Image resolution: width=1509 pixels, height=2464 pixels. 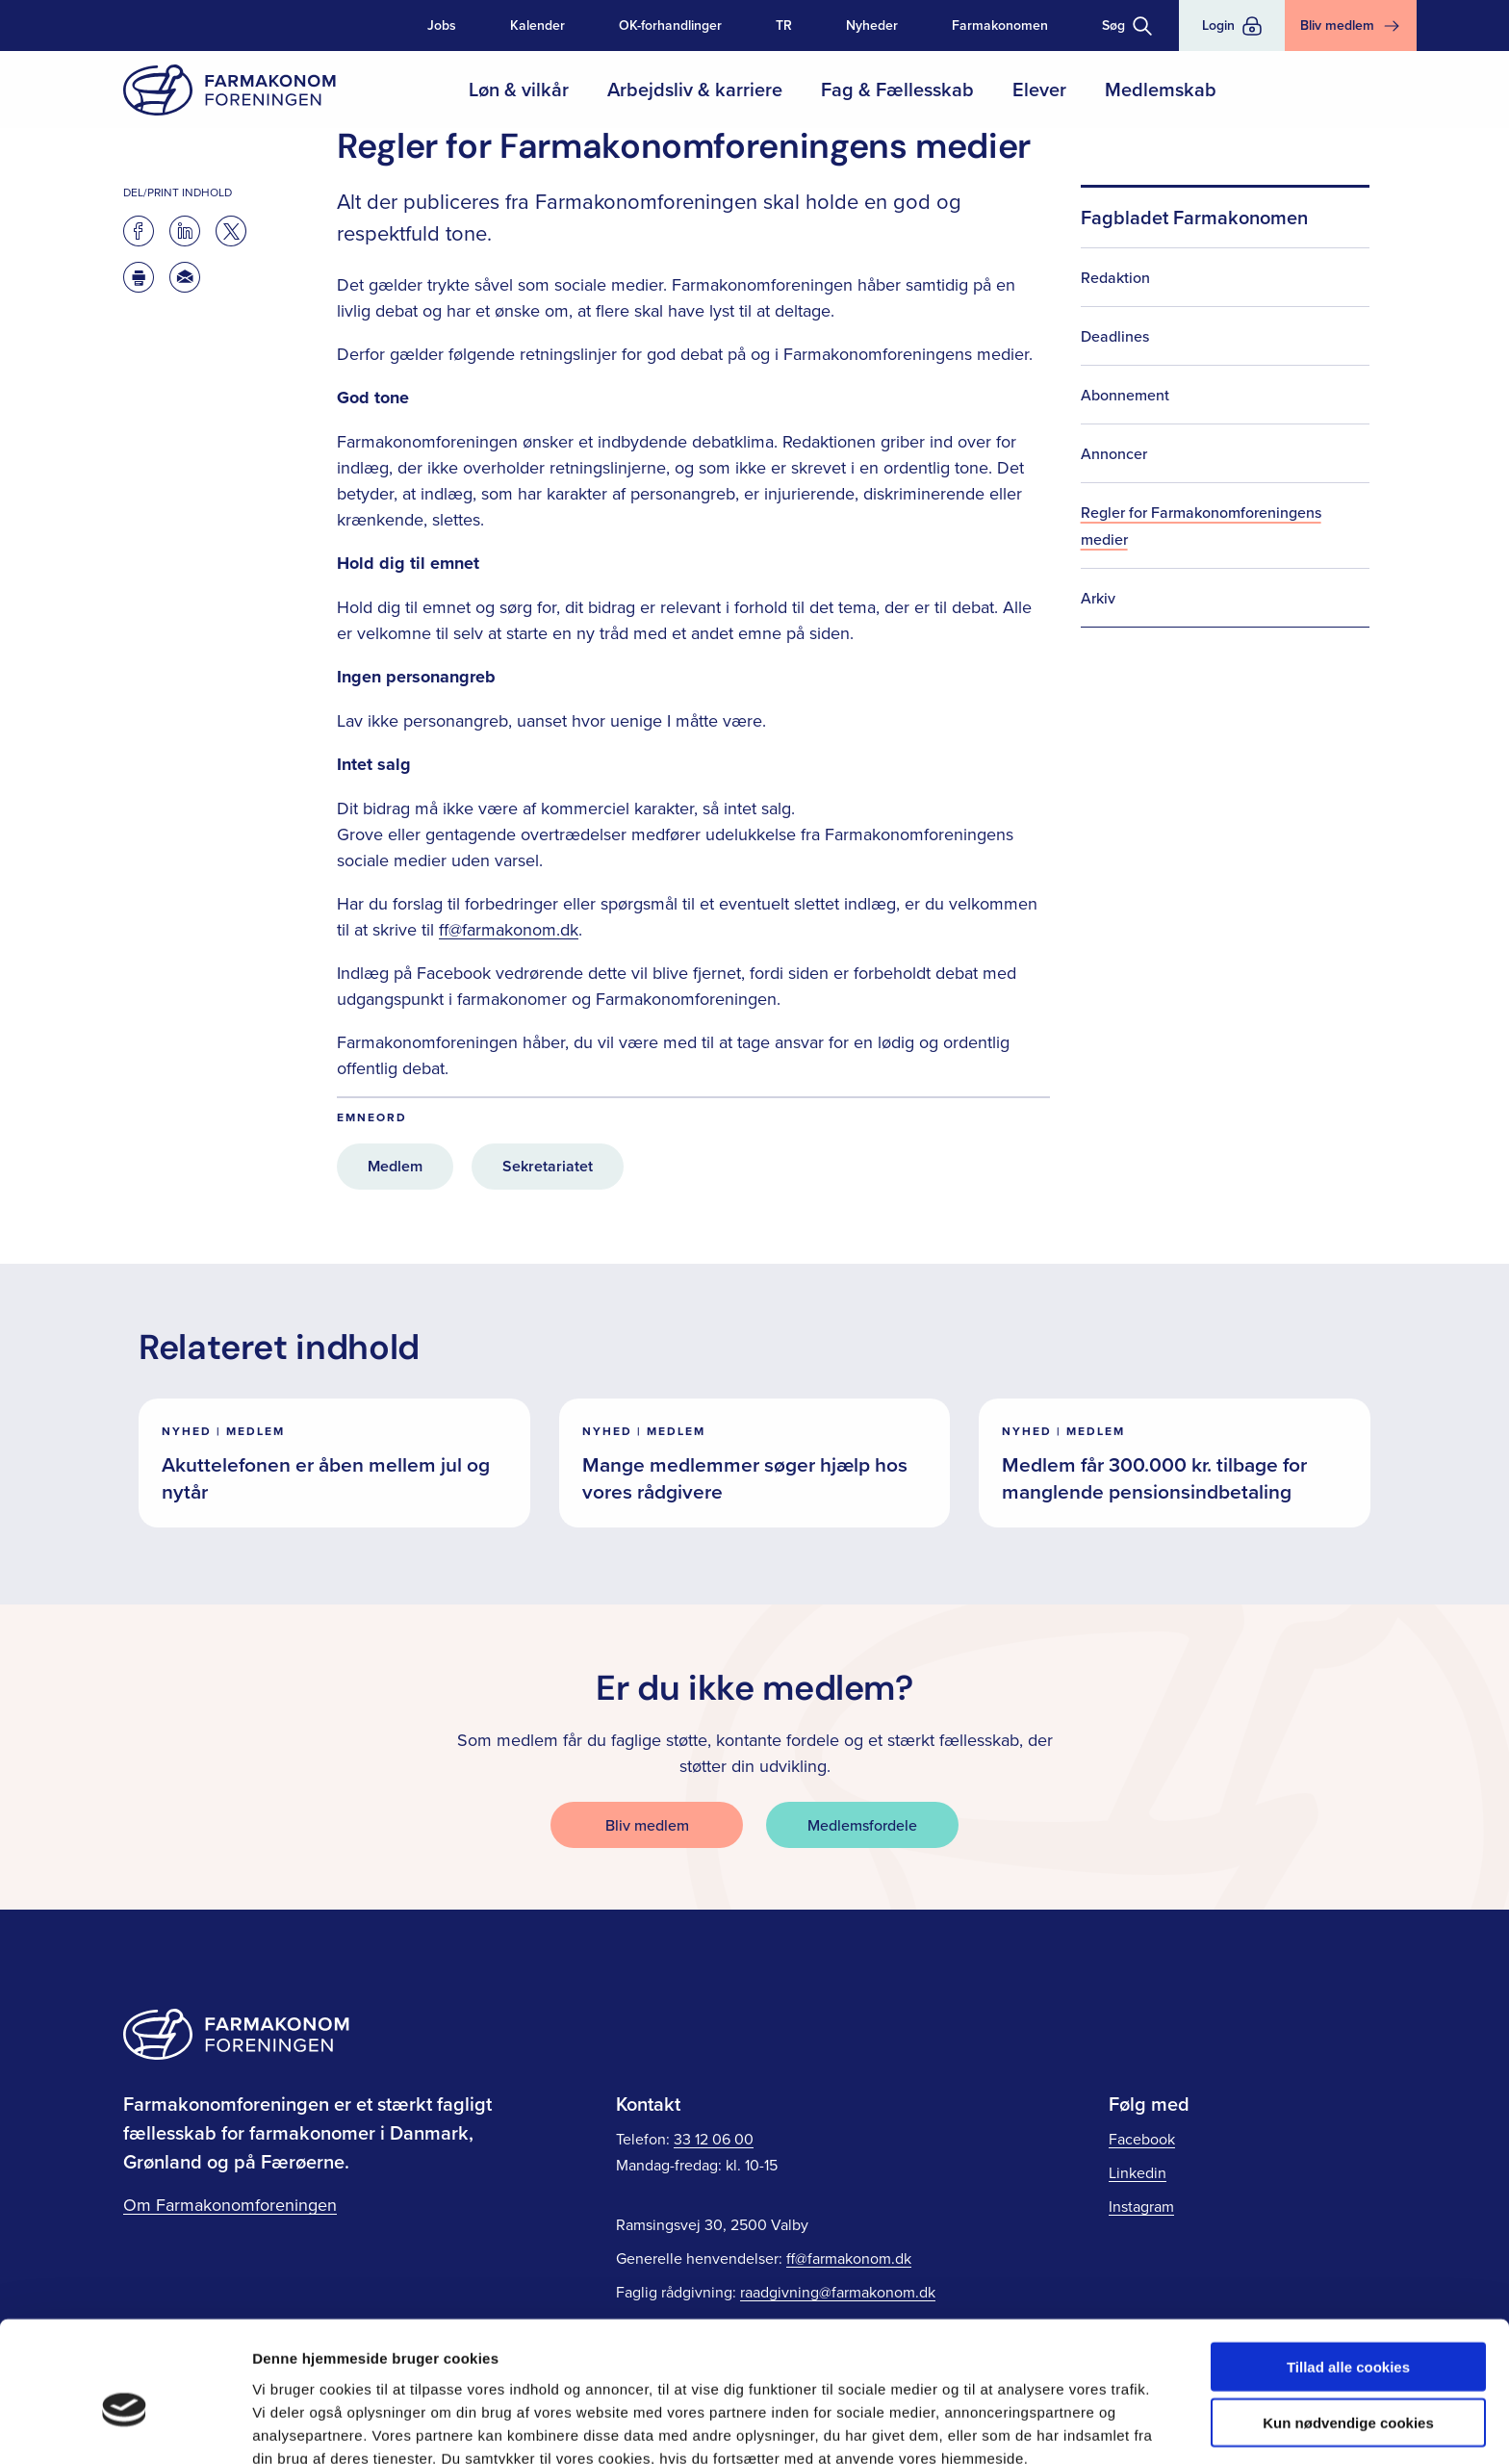 I want to click on Medlemskab, so click(x=1160, y=89).